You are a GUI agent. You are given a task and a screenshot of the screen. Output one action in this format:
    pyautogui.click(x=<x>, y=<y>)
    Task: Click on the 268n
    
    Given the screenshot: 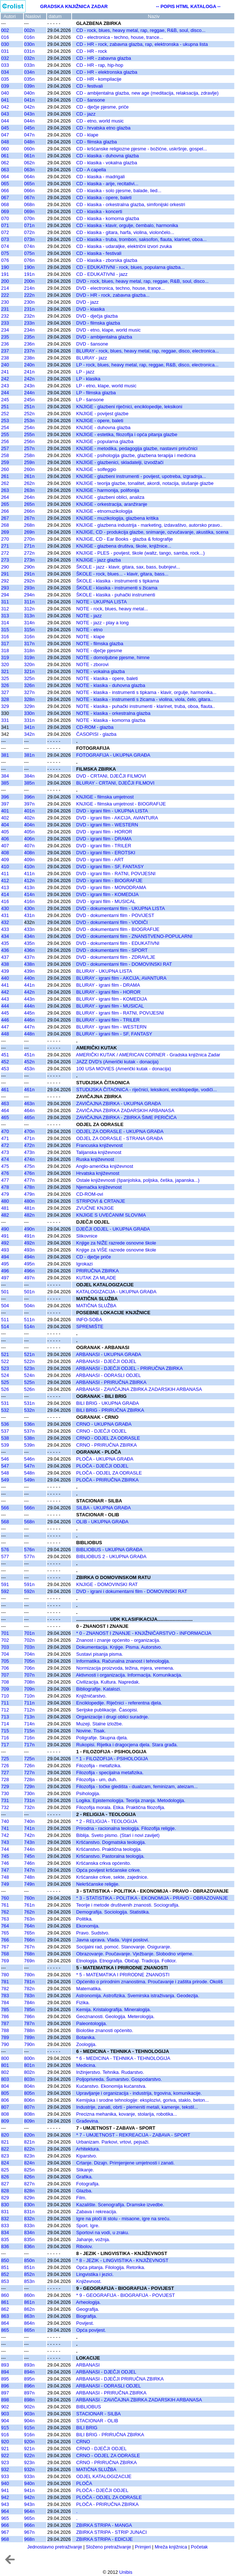 What is the action you would take?
    pyautogui.click(x=29, y=525)
    